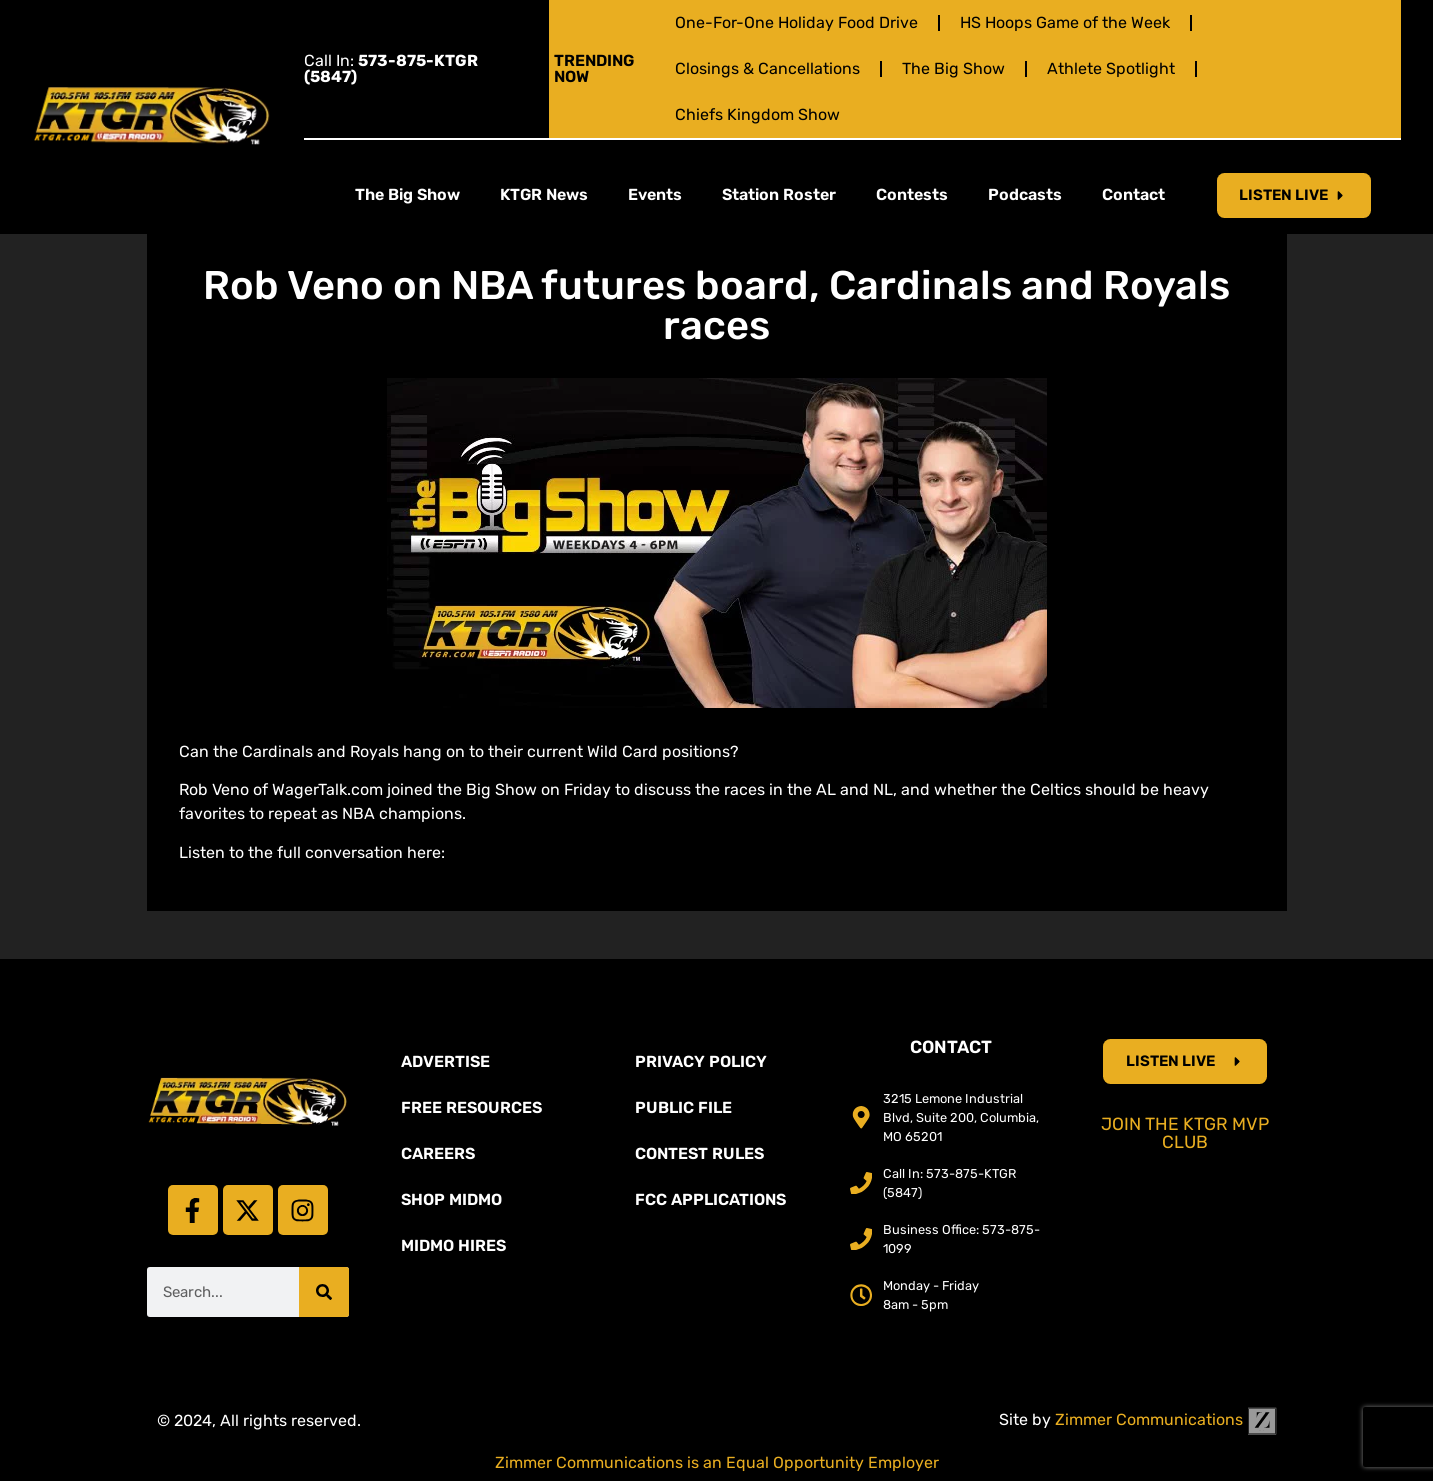 This screenshot has width=1433, height=1481. Describe the element at coordinates (451, 1199) in the screenshot. I see `Shop Midmo` at that location.